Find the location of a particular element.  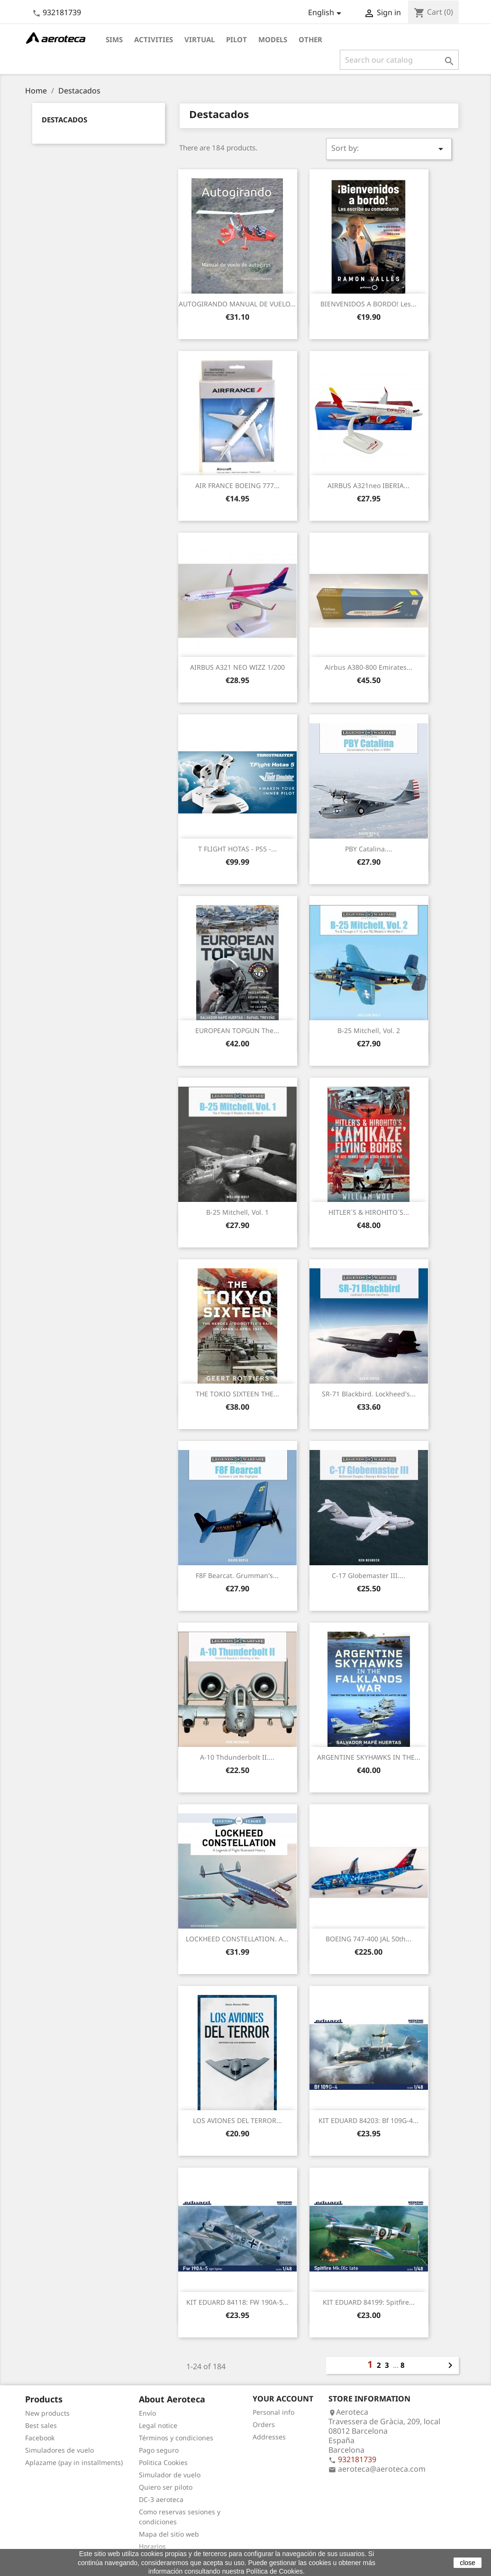

Models is located at coordinates (272, 39).